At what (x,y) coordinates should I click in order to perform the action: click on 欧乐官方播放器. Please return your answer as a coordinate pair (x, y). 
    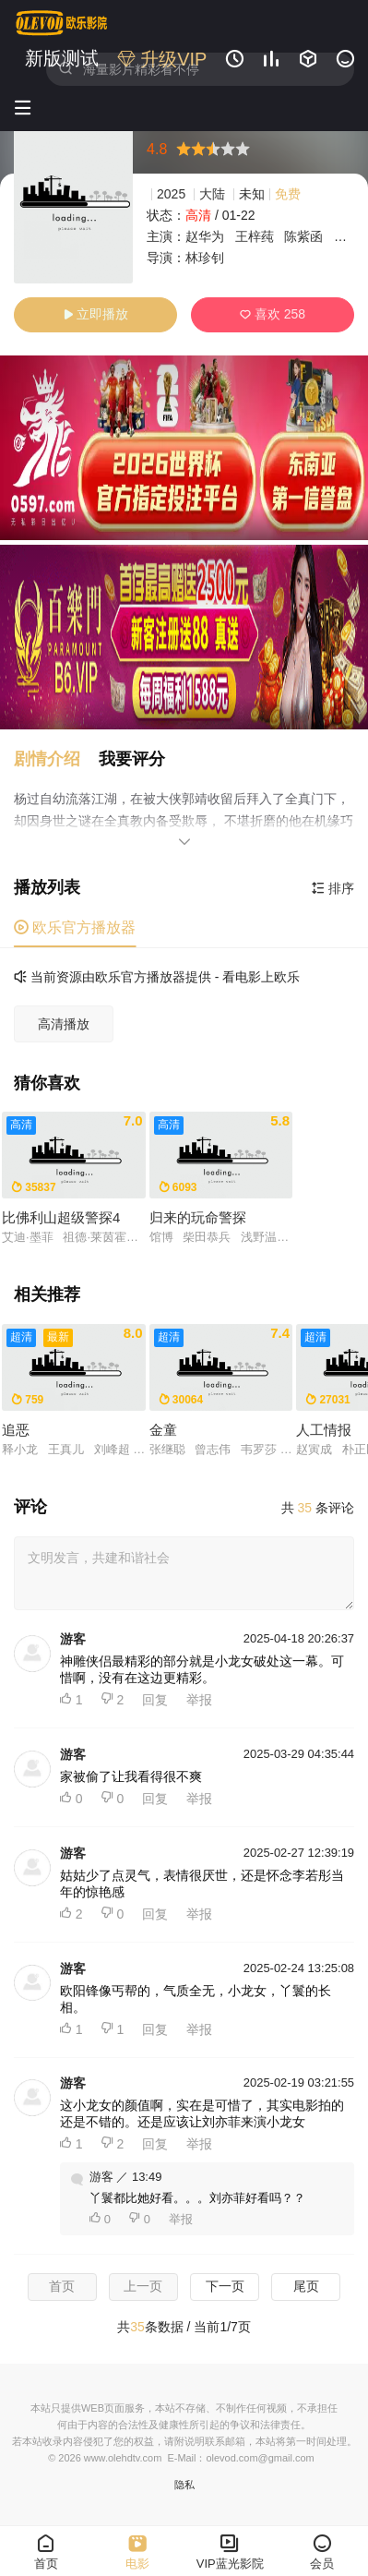
    Looking at the image, I should click on (75, 927).